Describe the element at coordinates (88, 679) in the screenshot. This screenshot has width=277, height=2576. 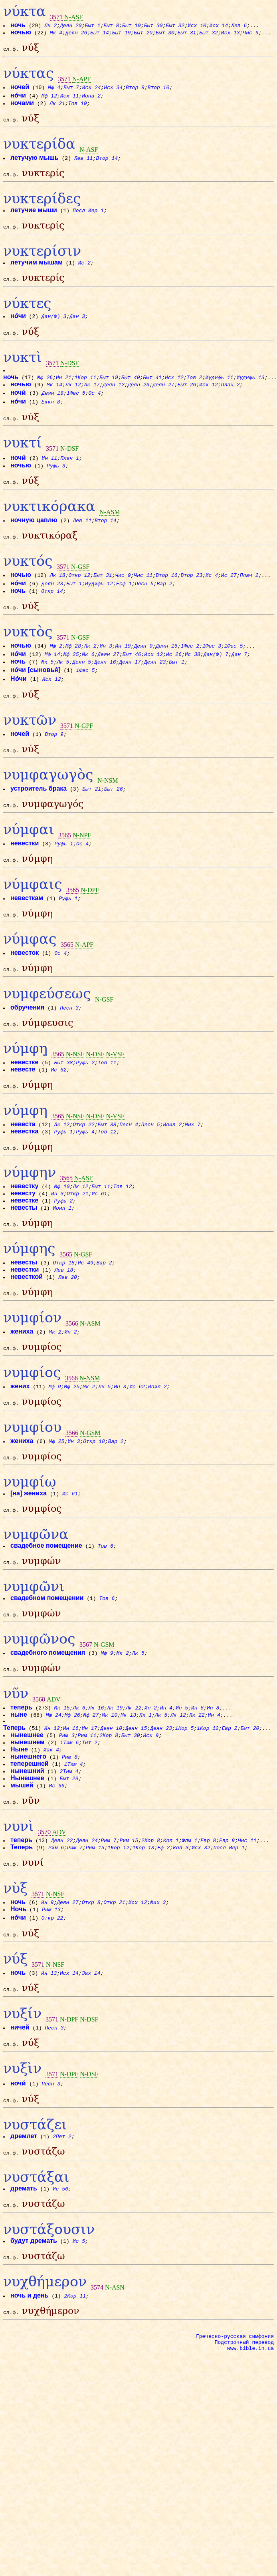
I see `Мк 6` at that location.